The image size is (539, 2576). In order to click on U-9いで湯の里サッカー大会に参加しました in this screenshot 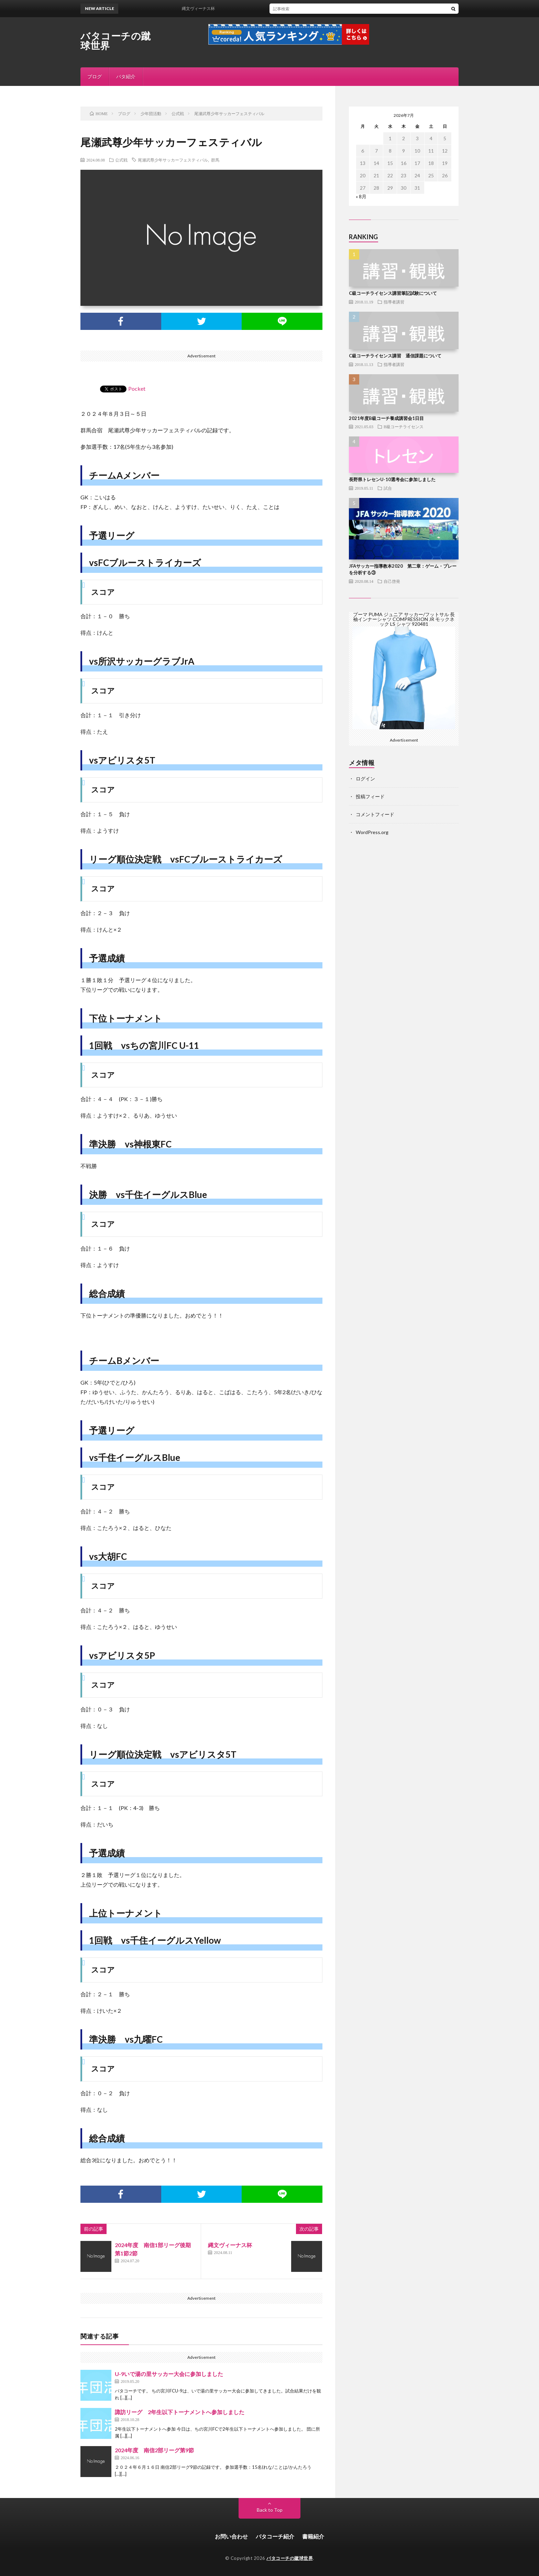, I will do `click(169, 2373)`.